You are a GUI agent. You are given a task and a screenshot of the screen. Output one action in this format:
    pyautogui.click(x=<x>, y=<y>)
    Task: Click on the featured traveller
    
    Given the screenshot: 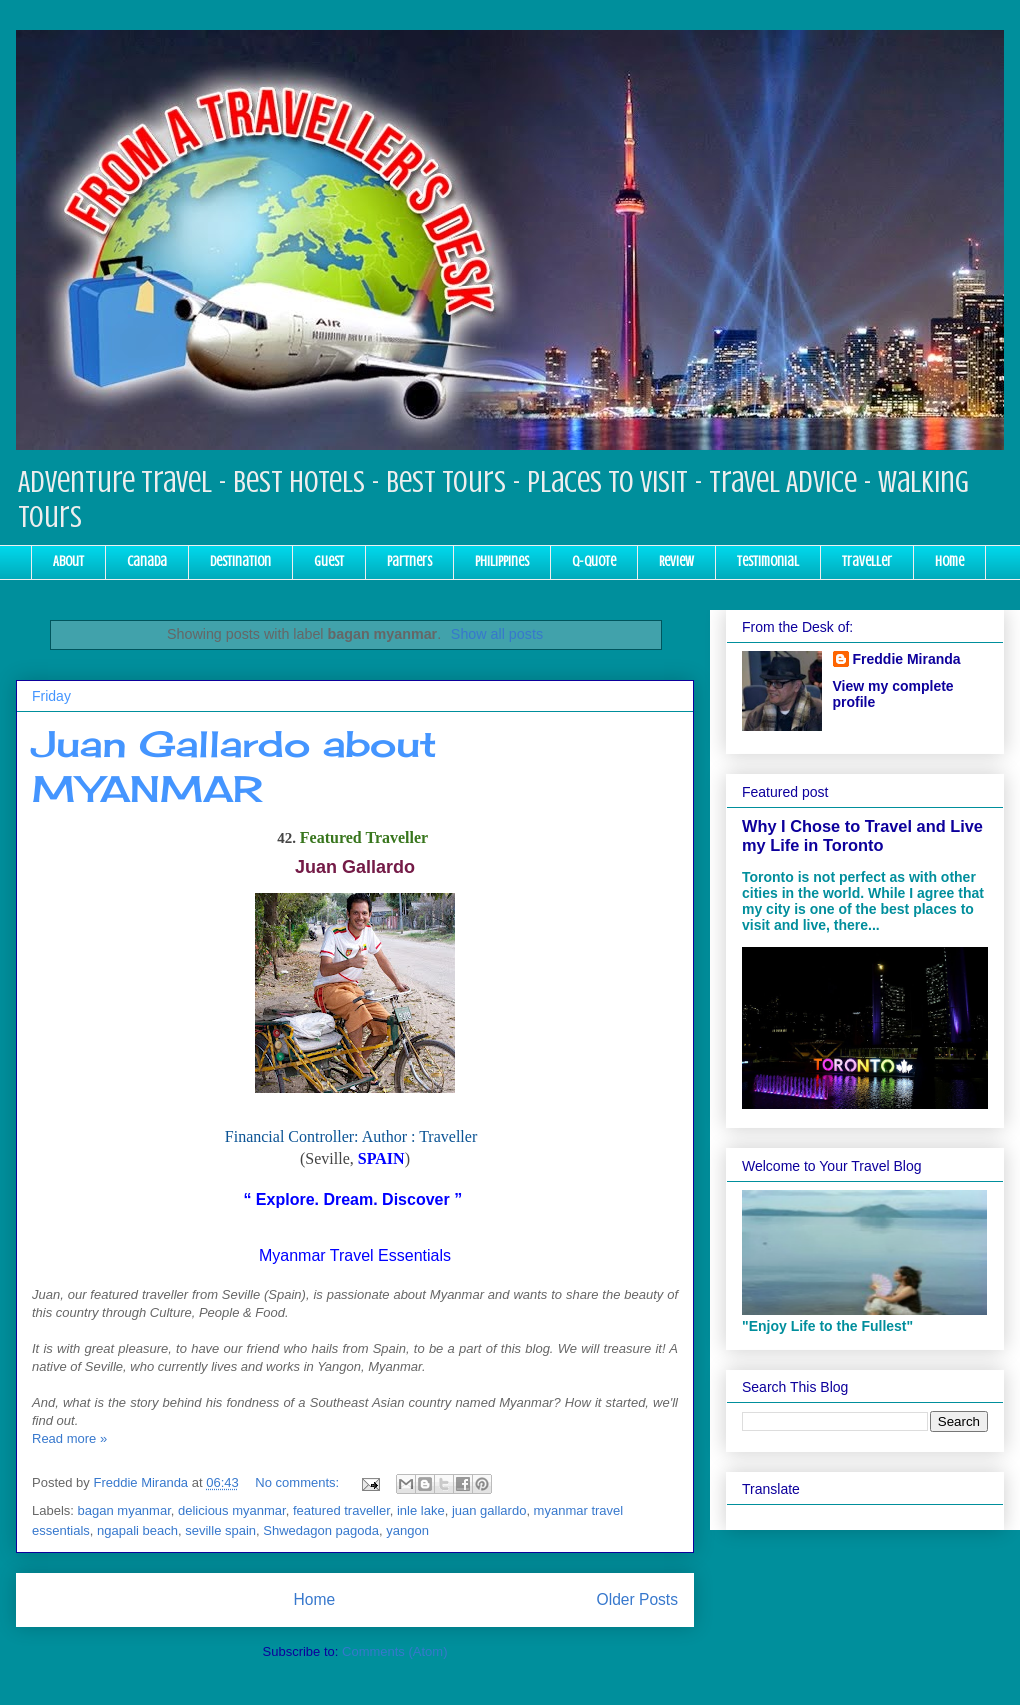 What is the action you would take?
    pyautogui.click(x=341, y=1510)
    